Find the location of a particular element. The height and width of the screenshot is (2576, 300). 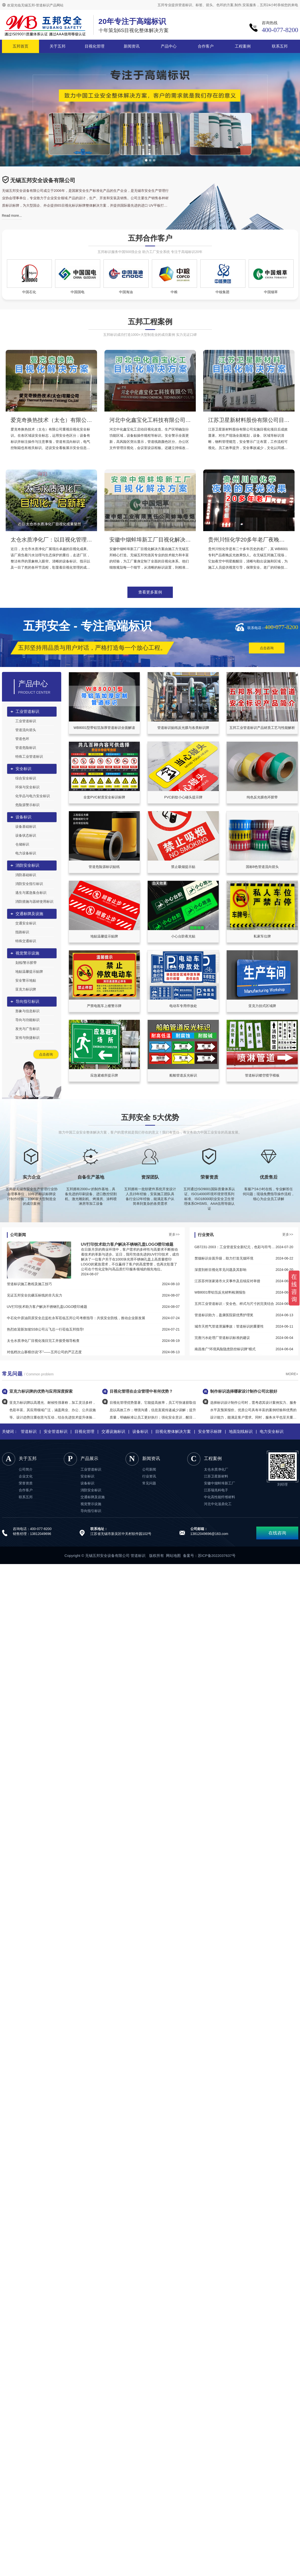

更多>> is located at coordinates (174, 1234).